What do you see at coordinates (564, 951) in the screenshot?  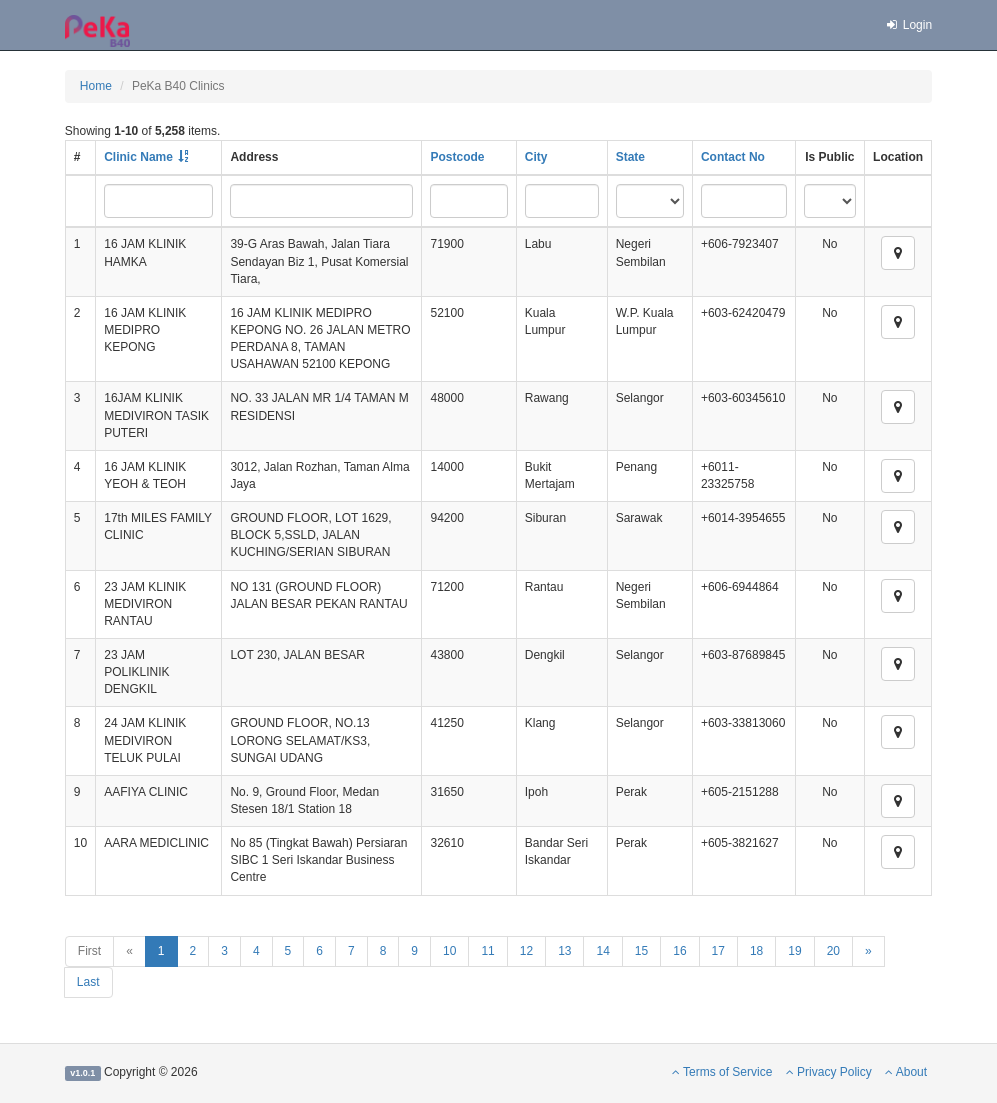 I see `13` at bounding box center [564, 951].